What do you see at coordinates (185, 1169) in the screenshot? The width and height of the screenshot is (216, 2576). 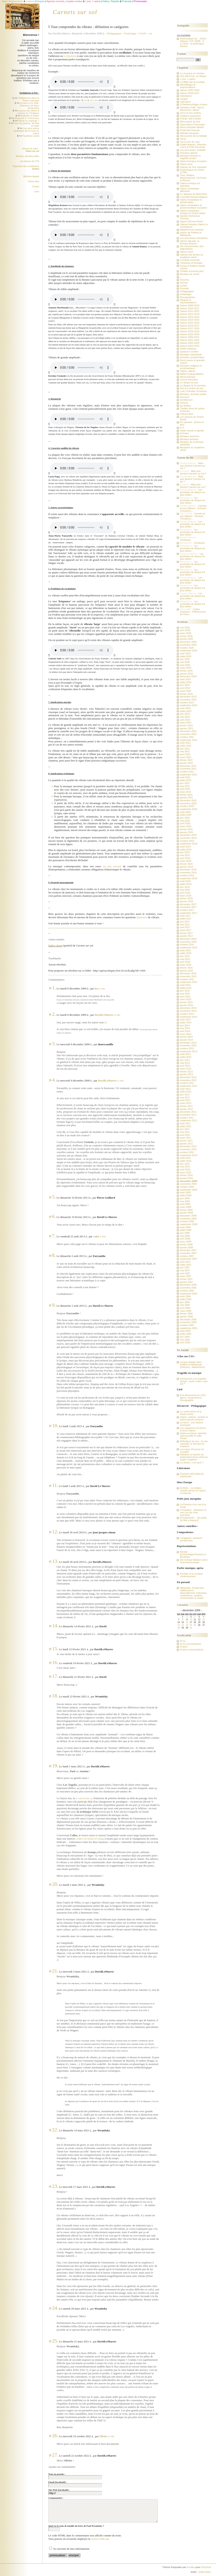 I see `avril 2010` at bounding box center [185, 1169].